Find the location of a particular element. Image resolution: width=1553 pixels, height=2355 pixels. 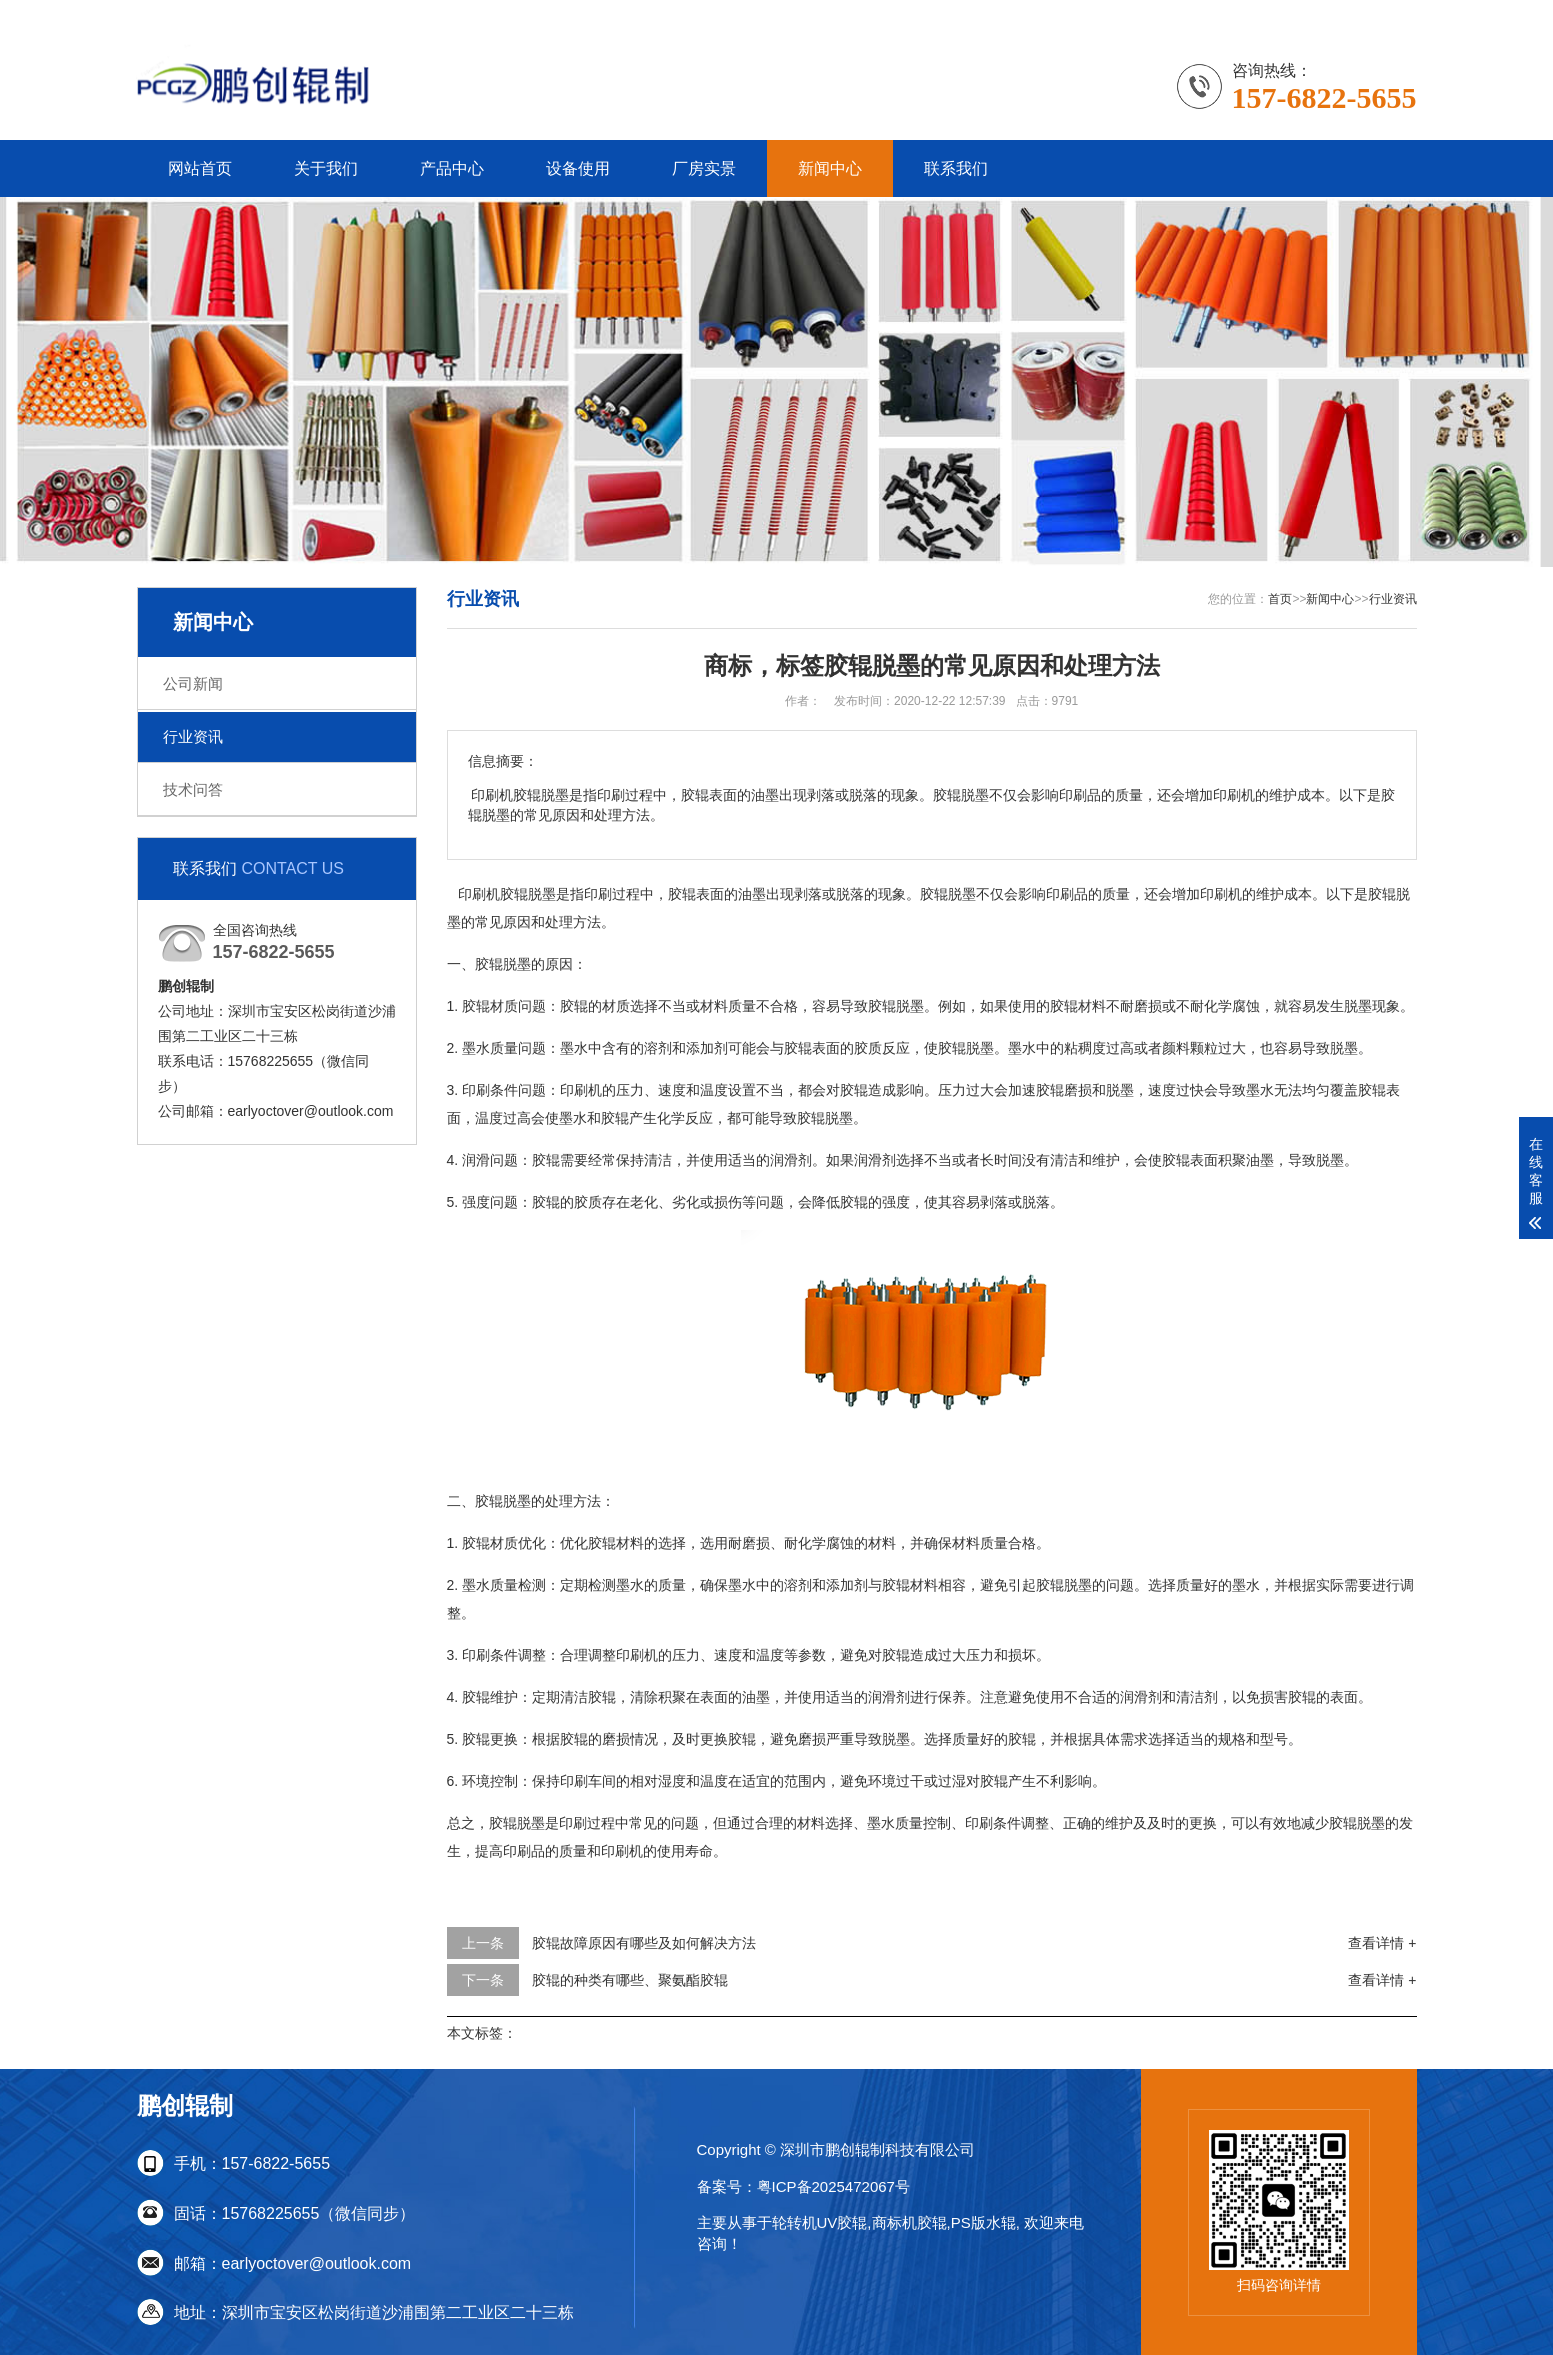

行业资讯 is located at coordinates (193, 736).